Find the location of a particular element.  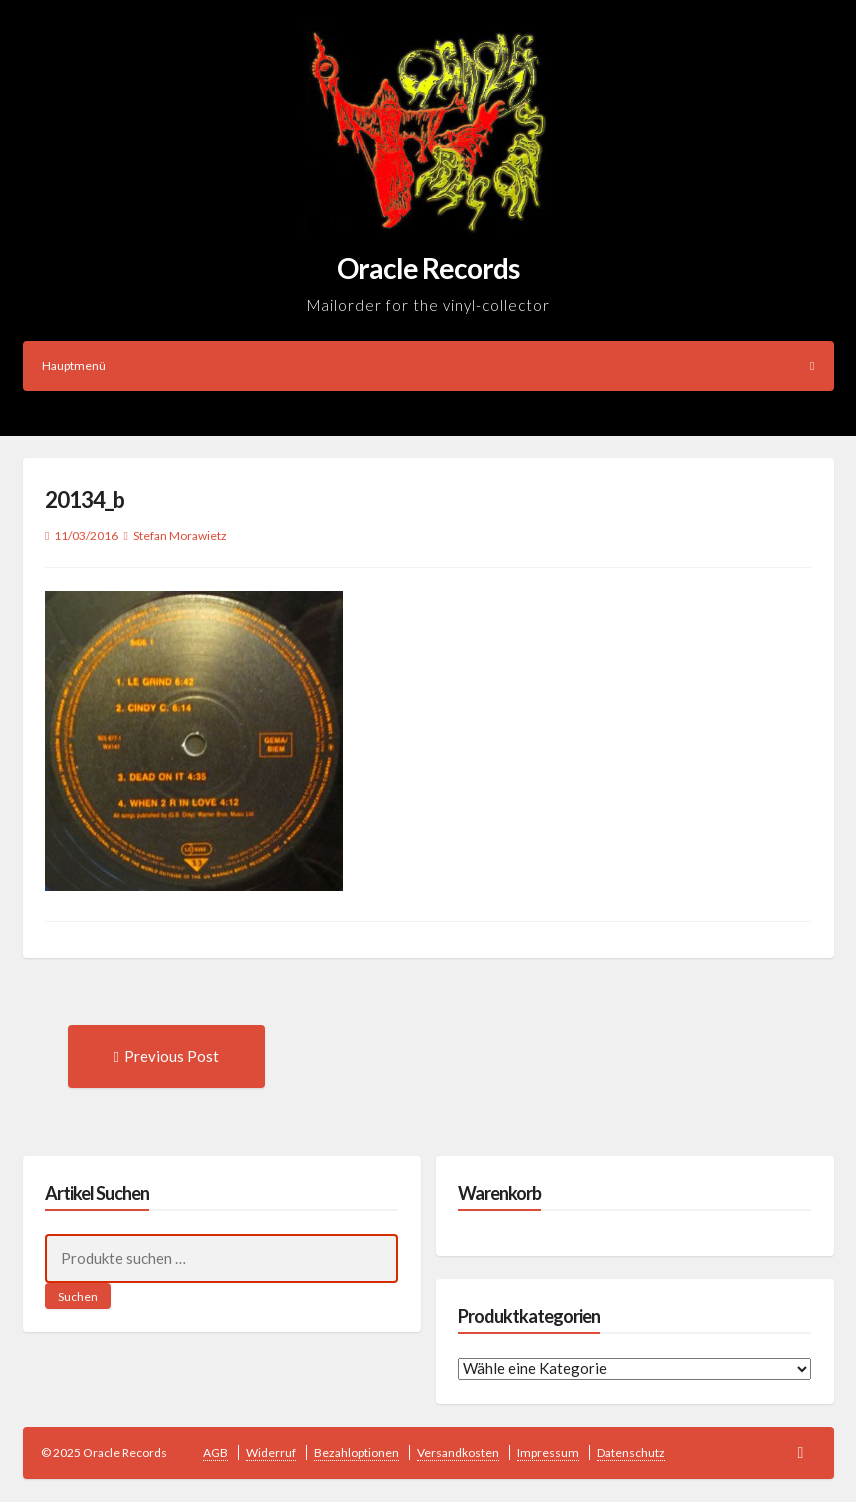

Impressum is located at coordinates (548, 1452).